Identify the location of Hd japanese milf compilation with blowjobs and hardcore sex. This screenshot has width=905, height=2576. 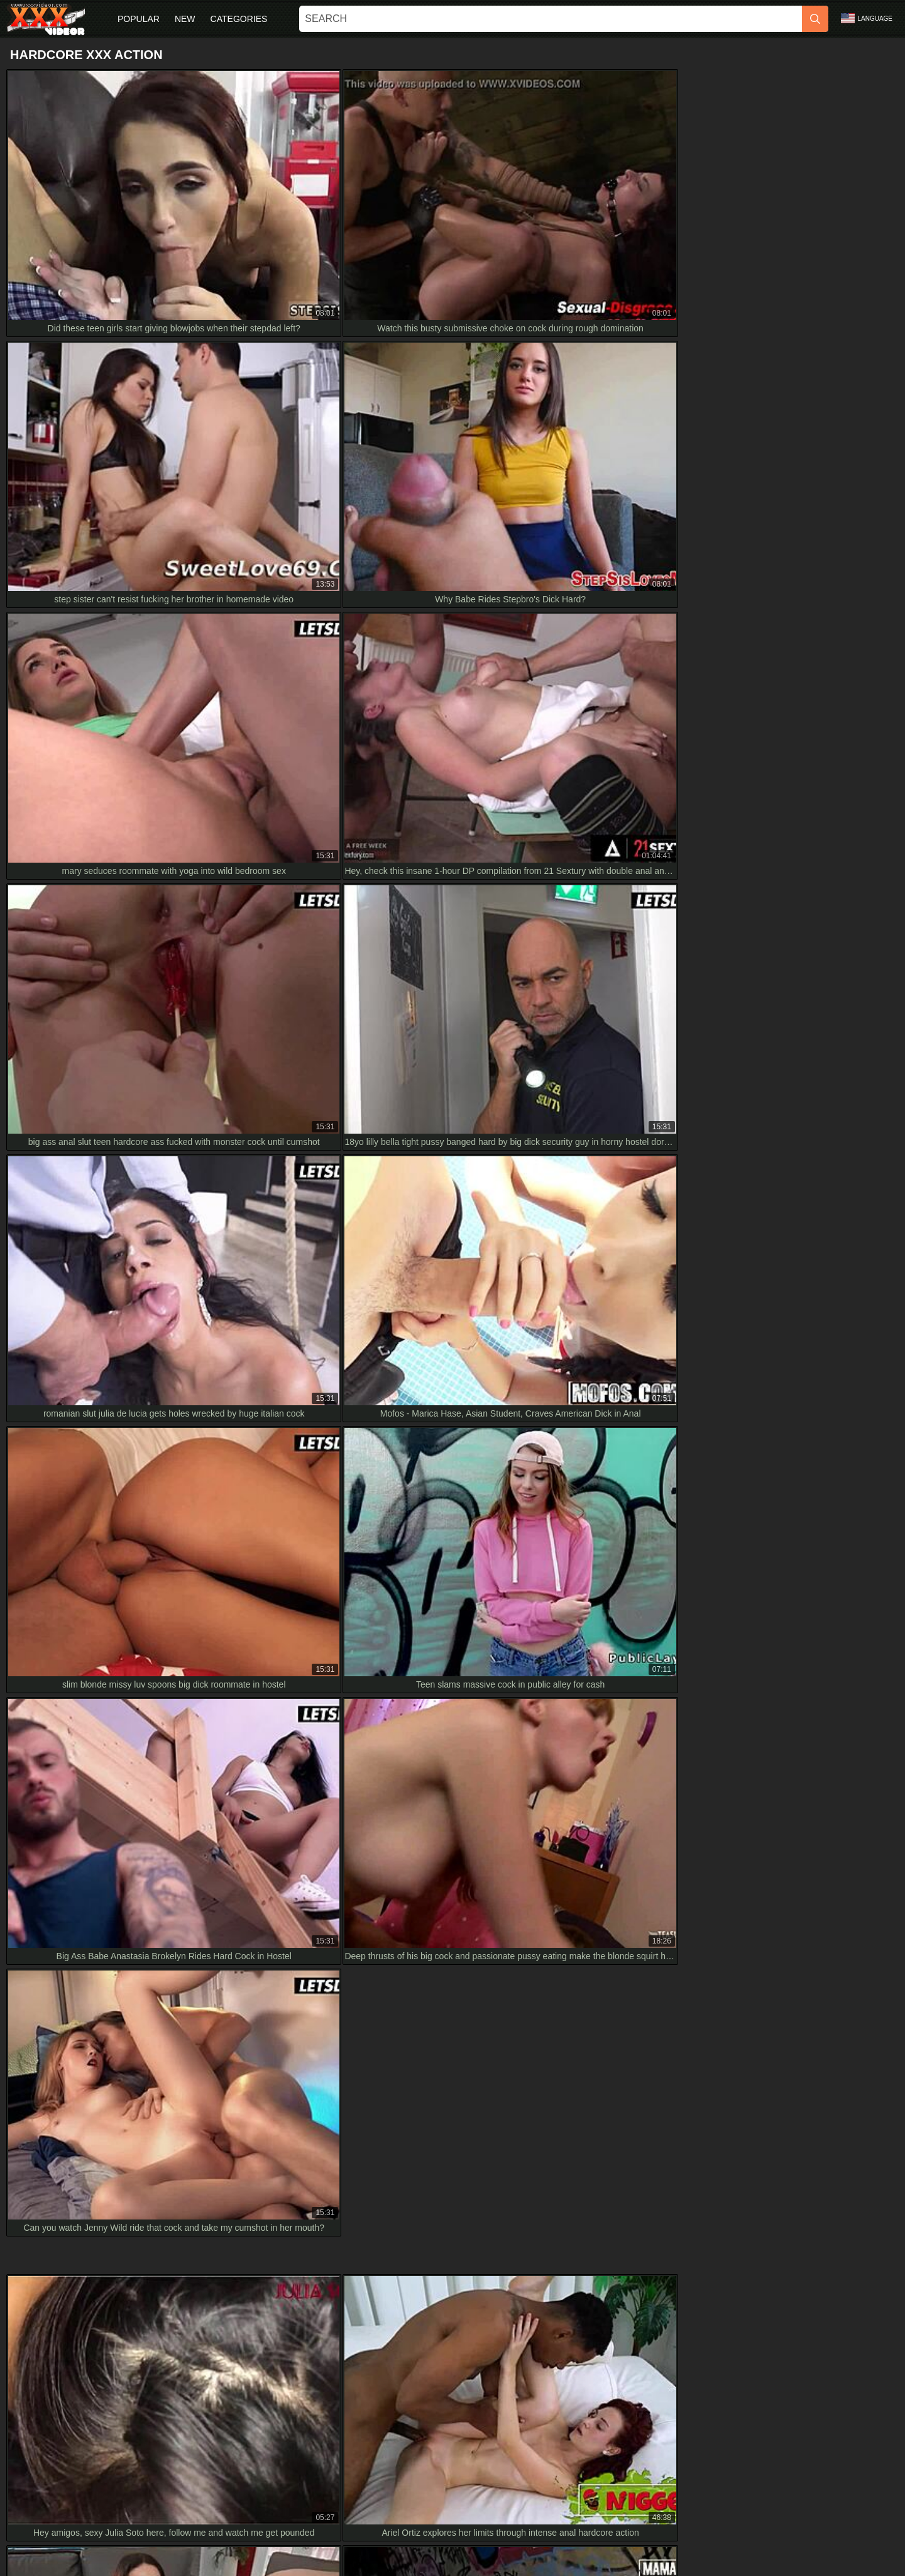
(134, 2208).